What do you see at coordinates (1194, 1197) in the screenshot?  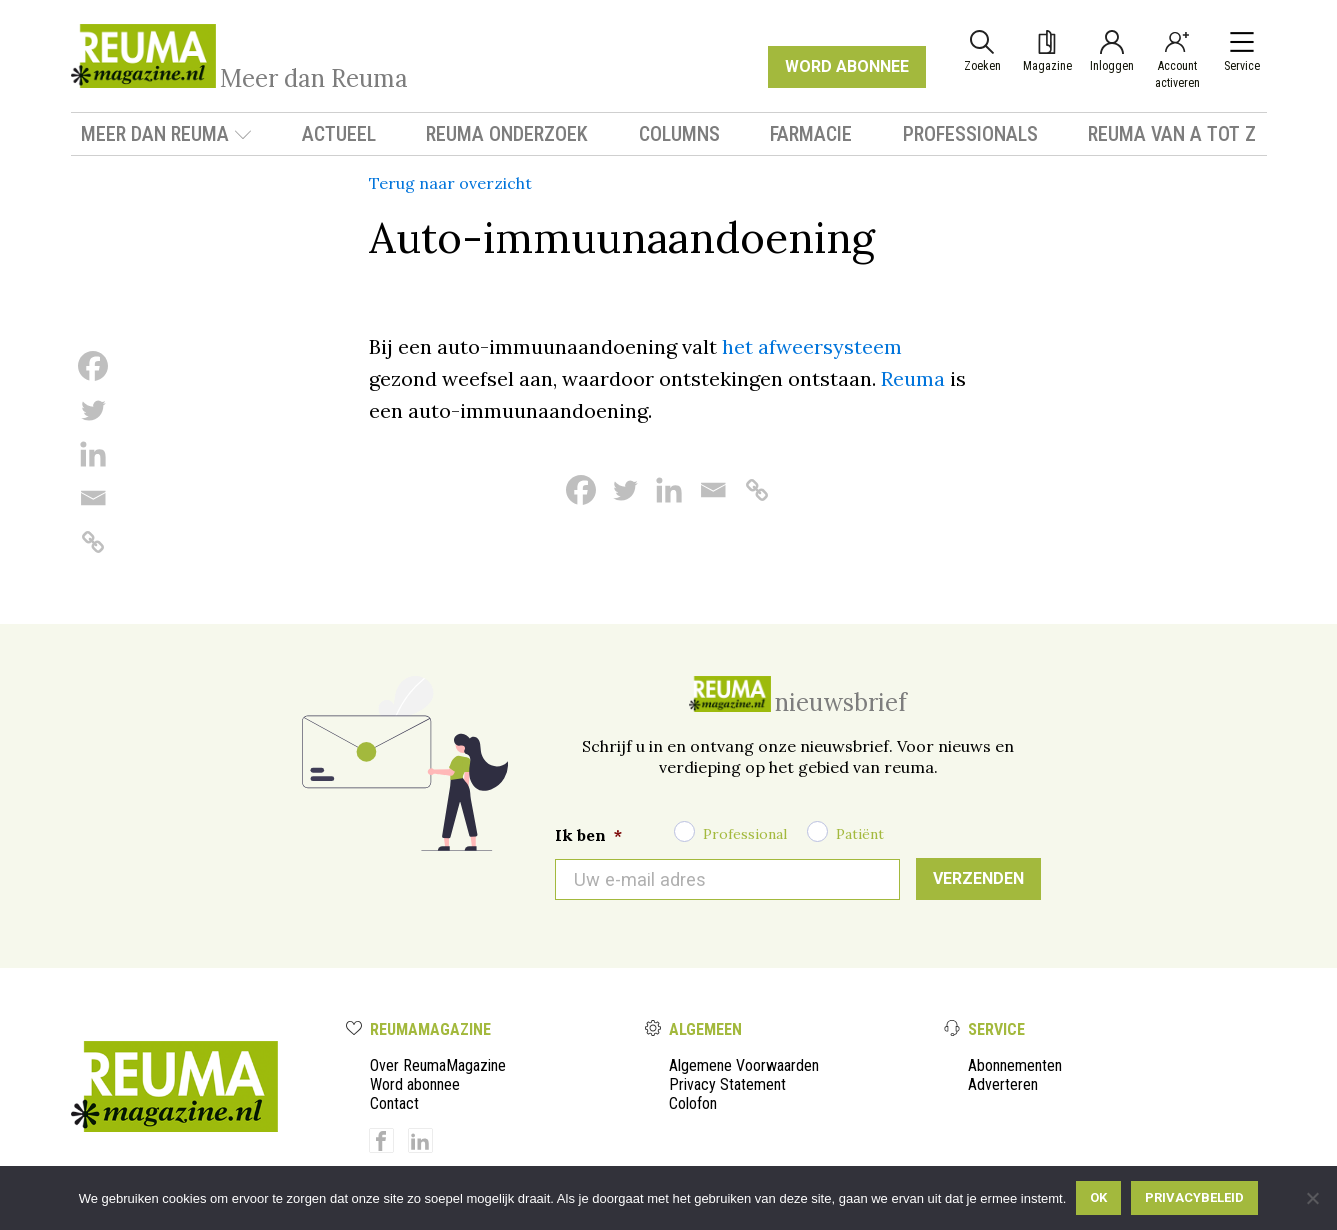 I see `Privacybeleid` at bounding box center [1194, 1197].